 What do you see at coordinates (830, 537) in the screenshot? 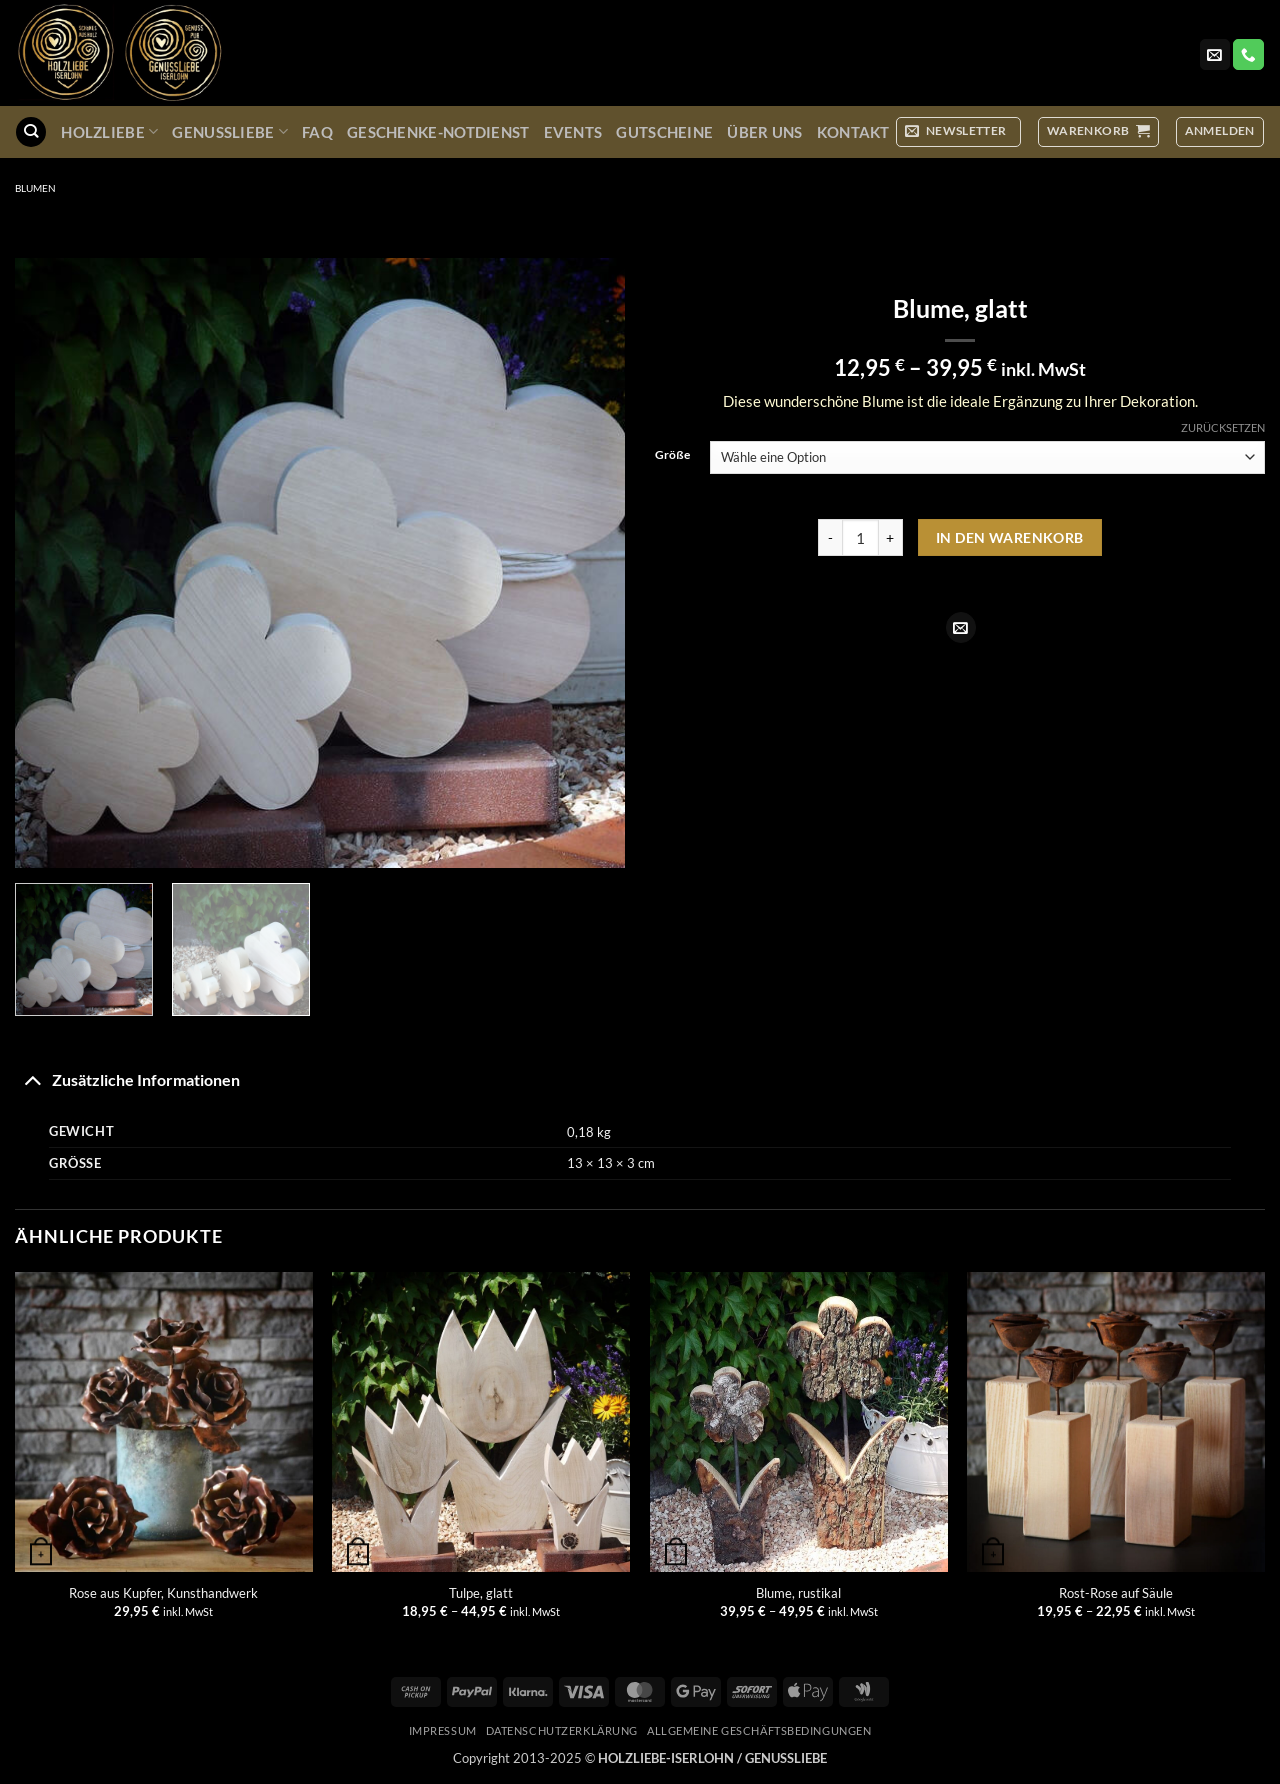
I see `[Menge von Blume, glatt verringern]` at bounding box center [830, 537].